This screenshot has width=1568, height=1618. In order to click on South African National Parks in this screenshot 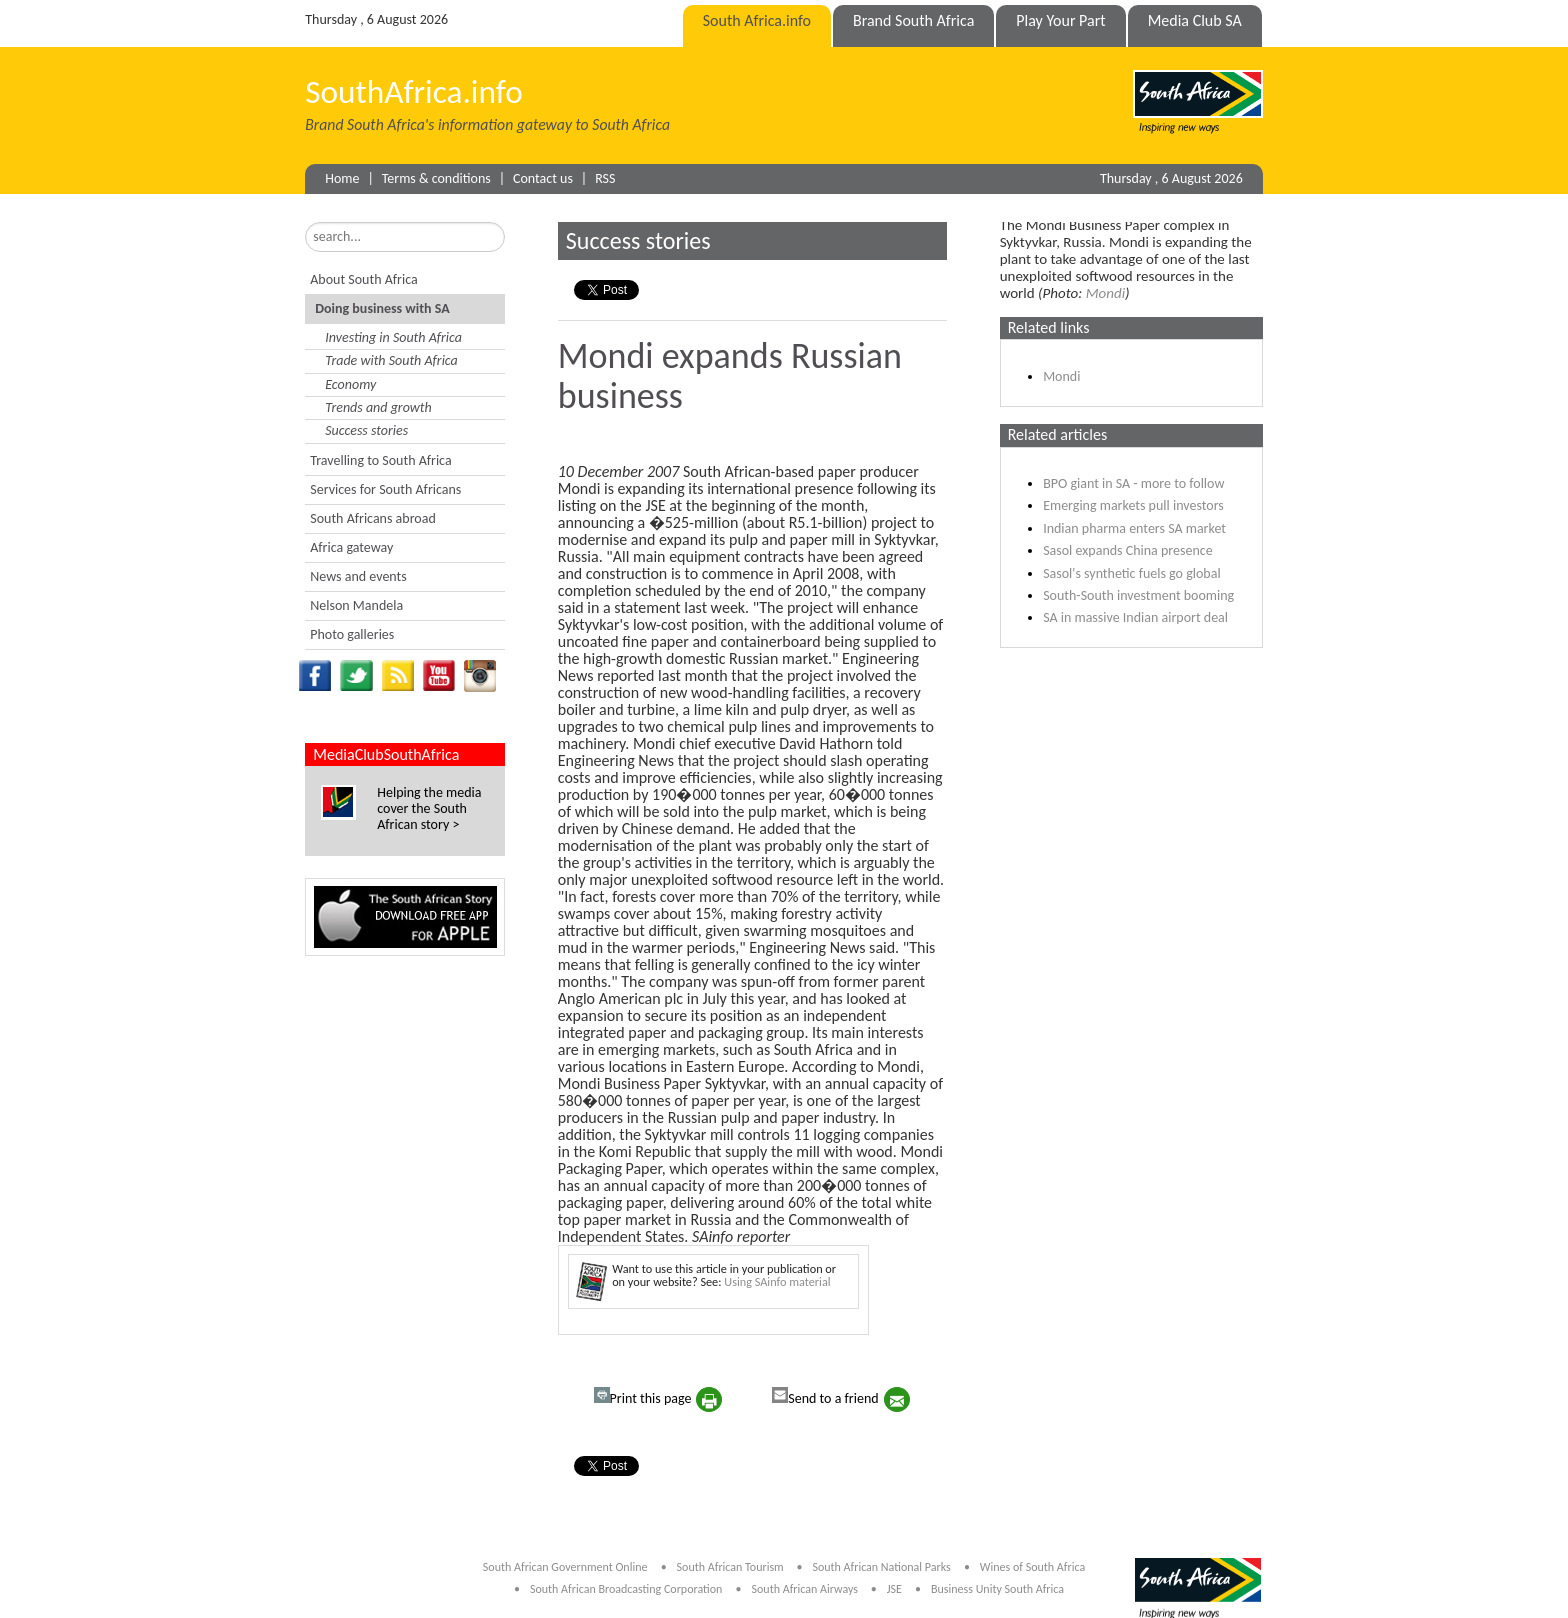, I will do `click(881, 1567)`.